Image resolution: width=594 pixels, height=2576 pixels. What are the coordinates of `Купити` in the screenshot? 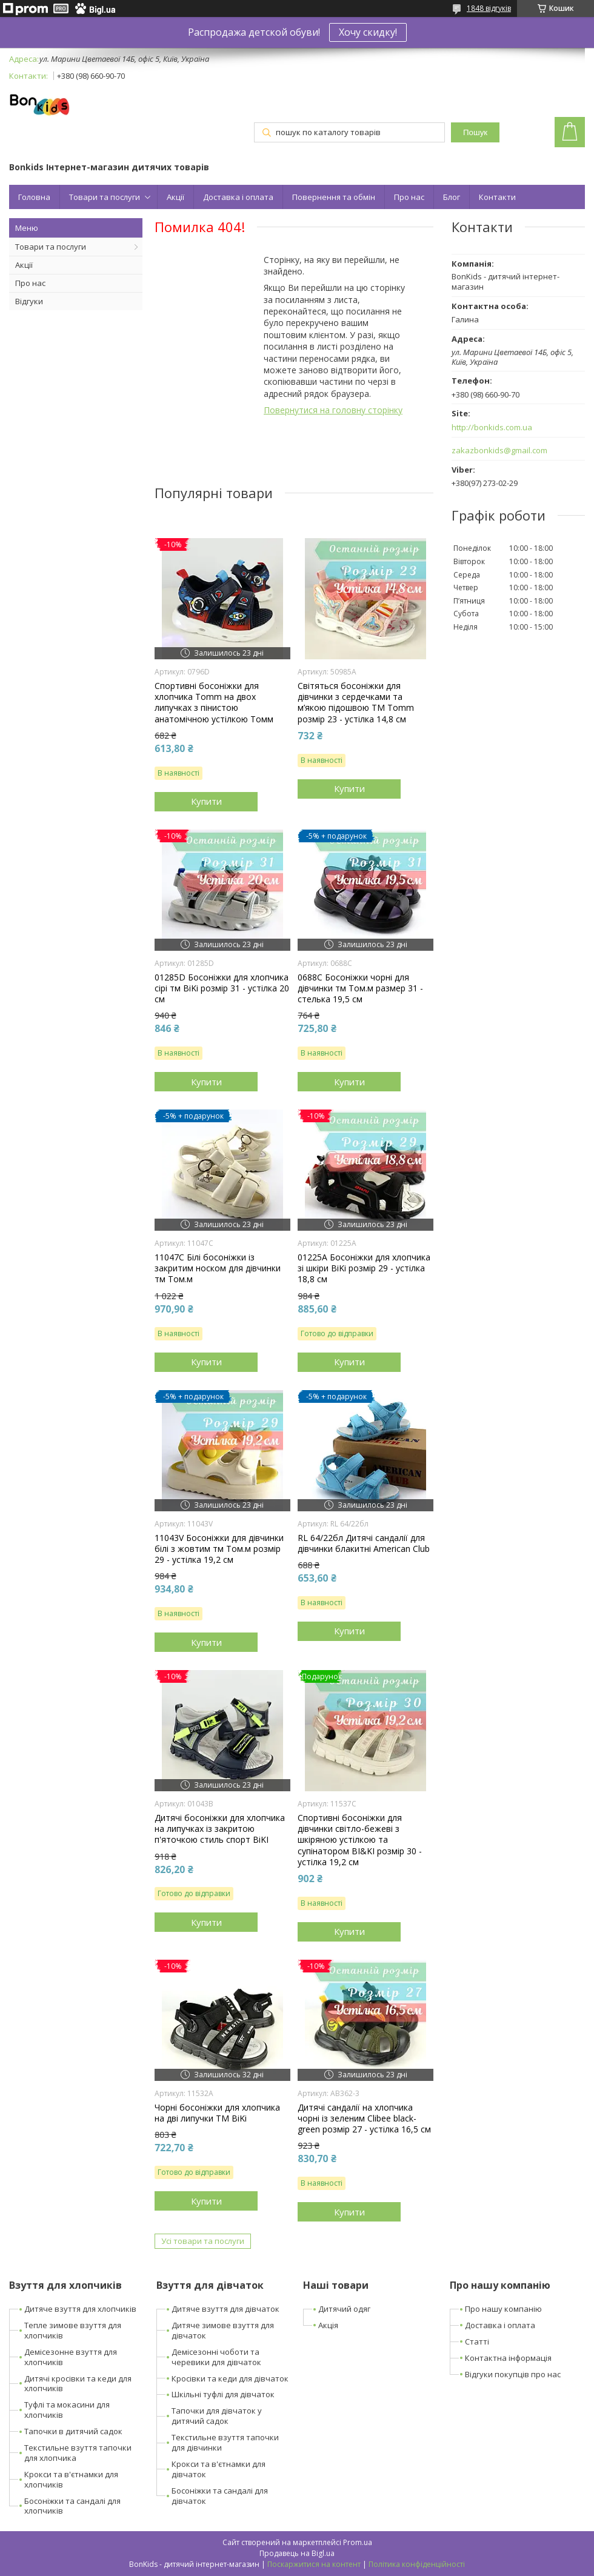 It's located at (206, 801).